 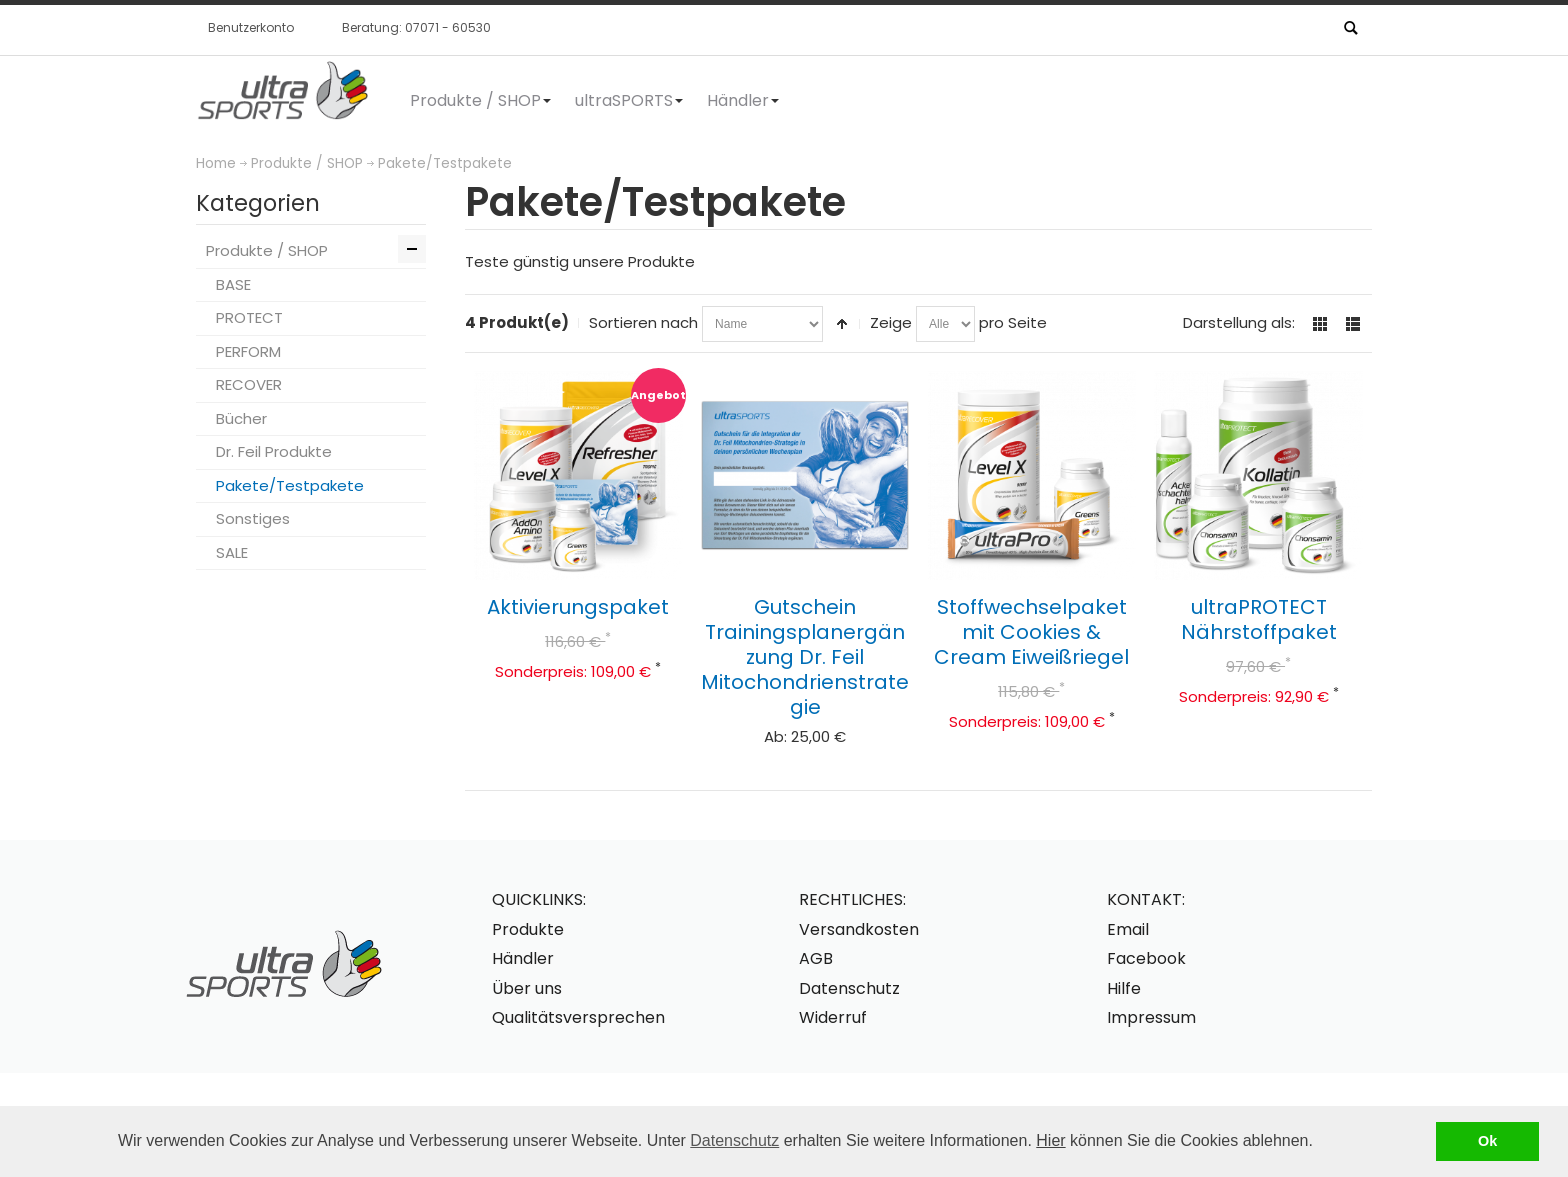 What do you see at coordinates (1146, 958) in the screenshot?
I see `Facebook` at bounding box center [1146, 958].